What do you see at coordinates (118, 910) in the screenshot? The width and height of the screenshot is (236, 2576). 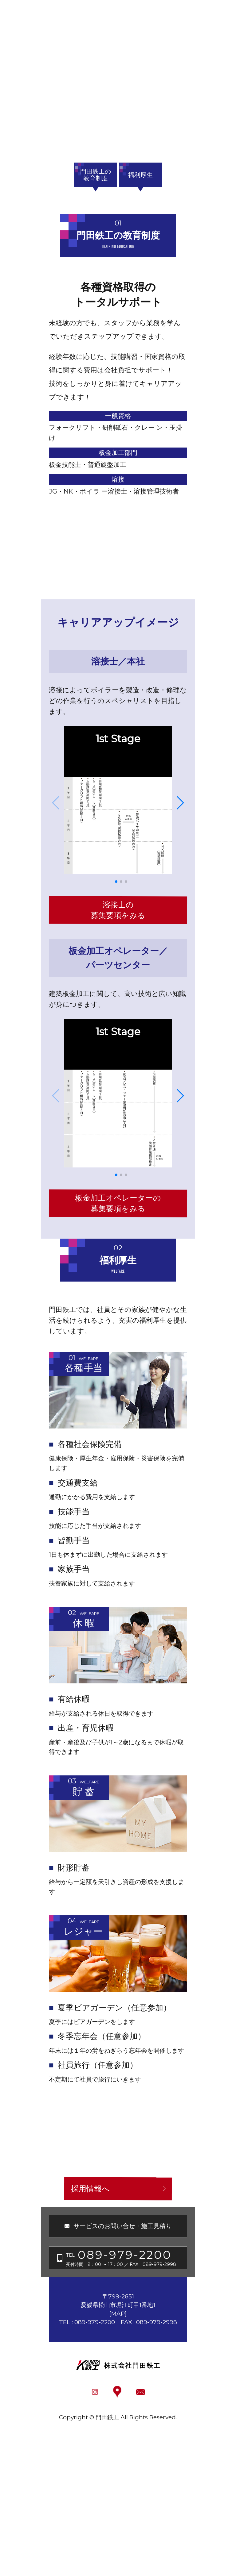 I see `溶接士の募集要項をみる` at bounding box center [118, 910].